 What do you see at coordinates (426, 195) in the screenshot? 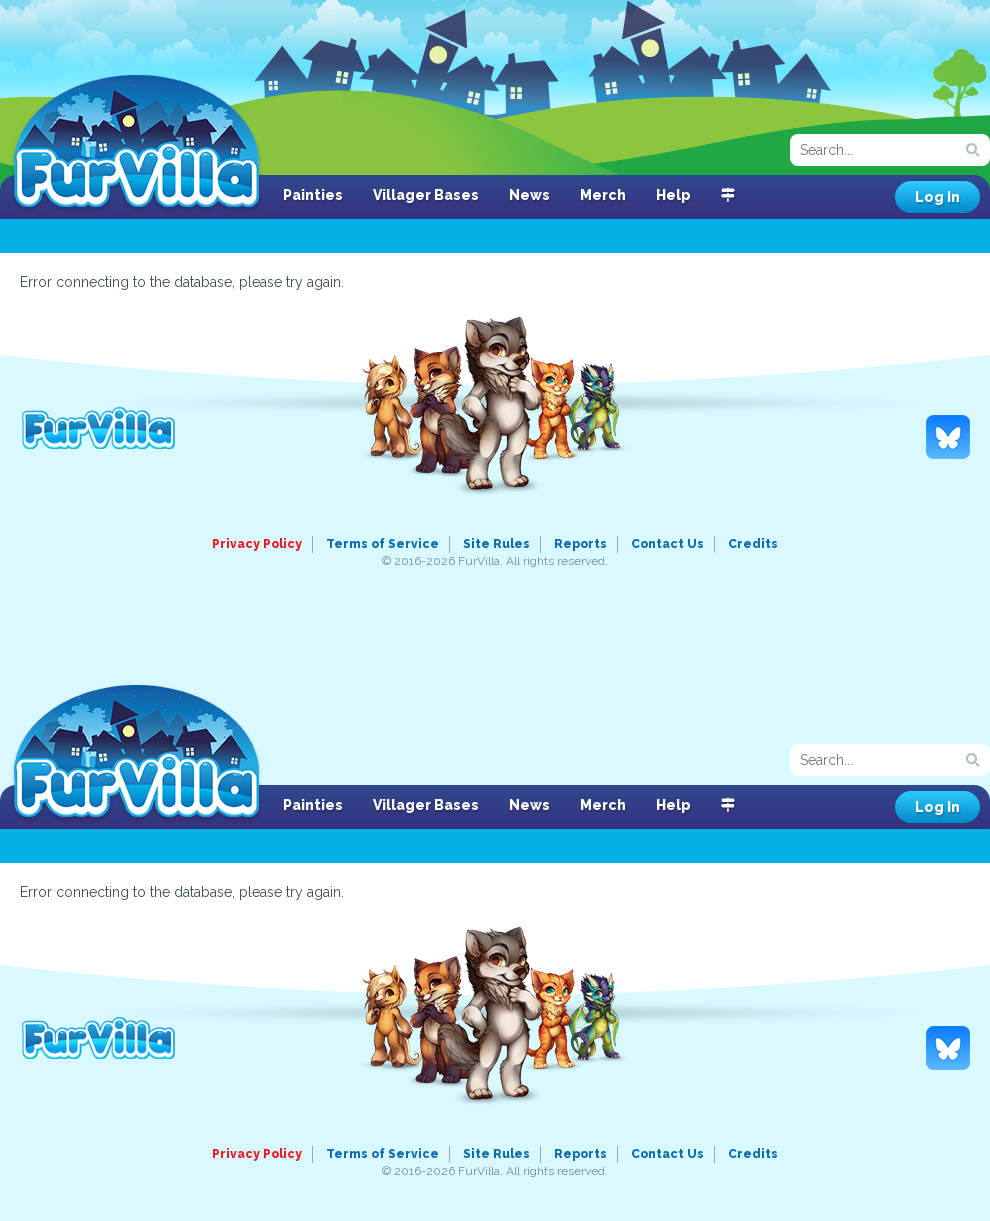
I see `Villager Bases` at bounding box center [426, 195].